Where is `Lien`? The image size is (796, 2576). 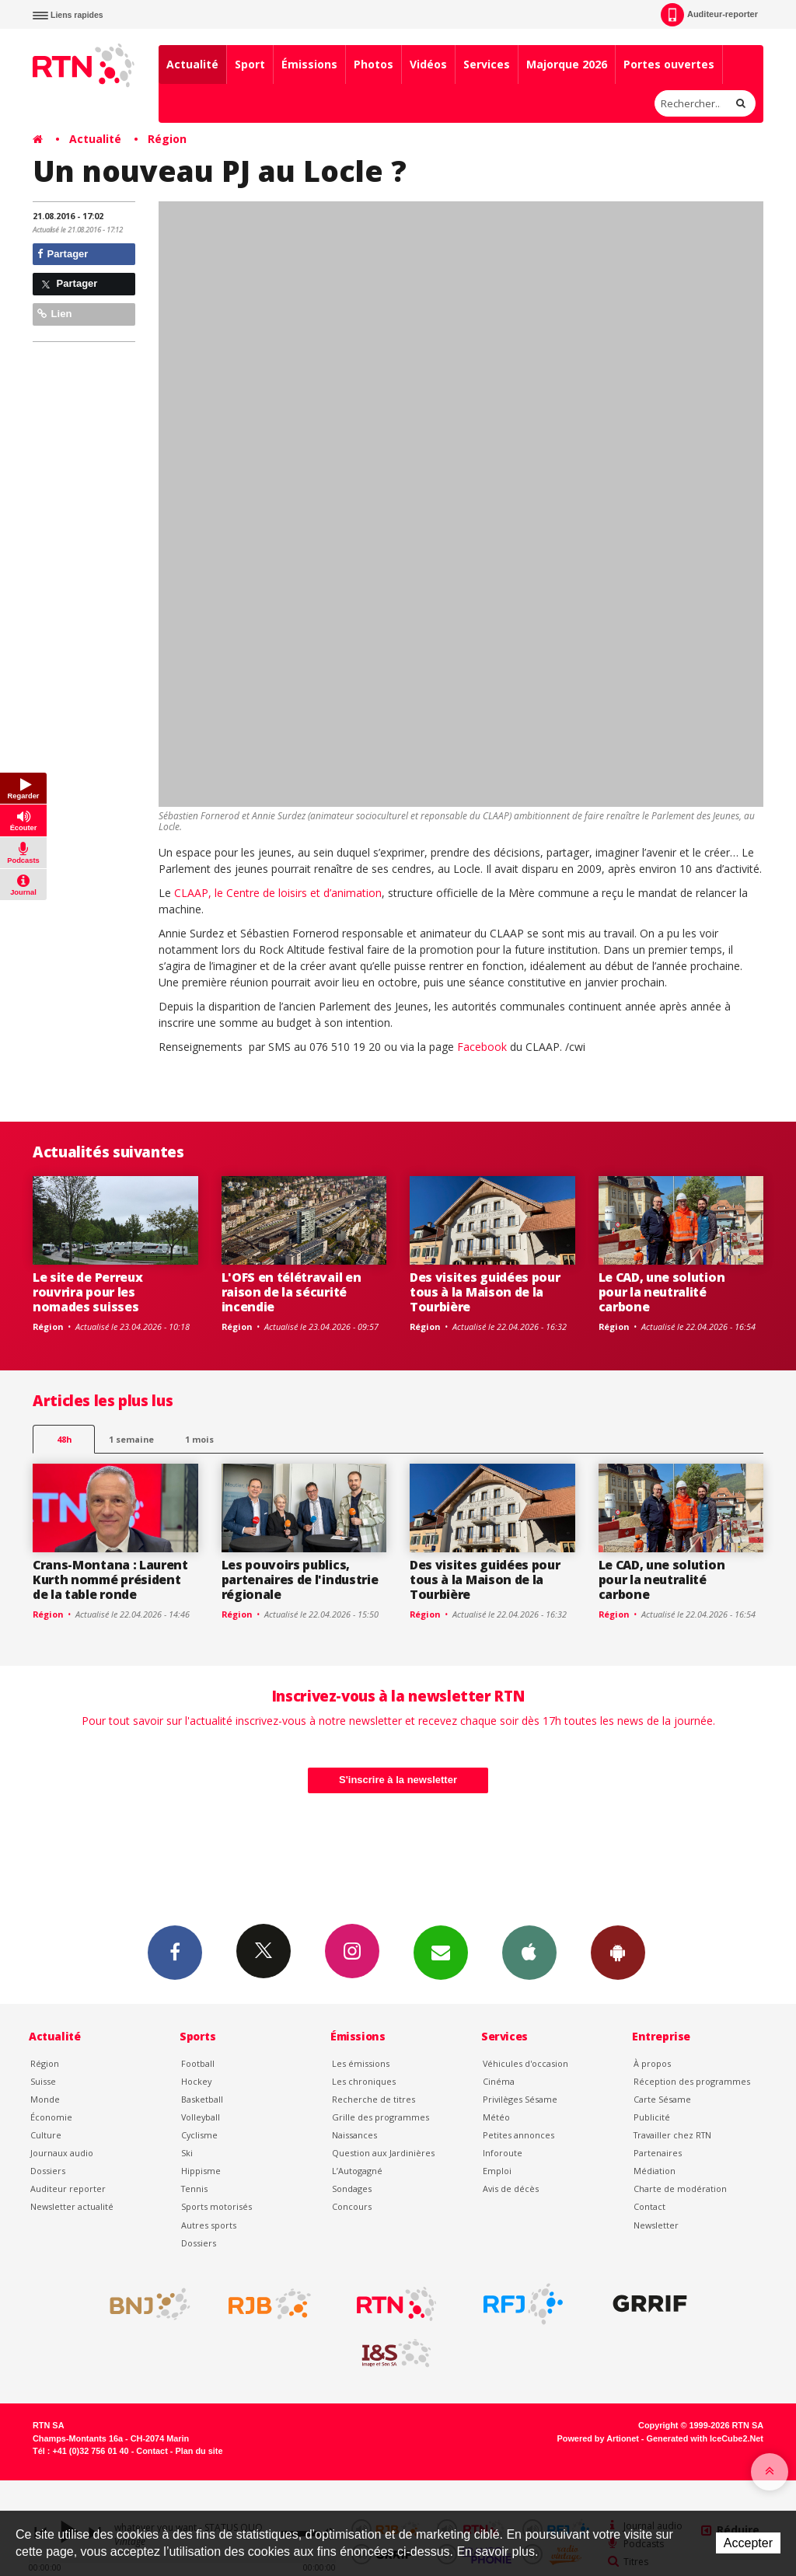
Lien is located at coordinates (54, 313).